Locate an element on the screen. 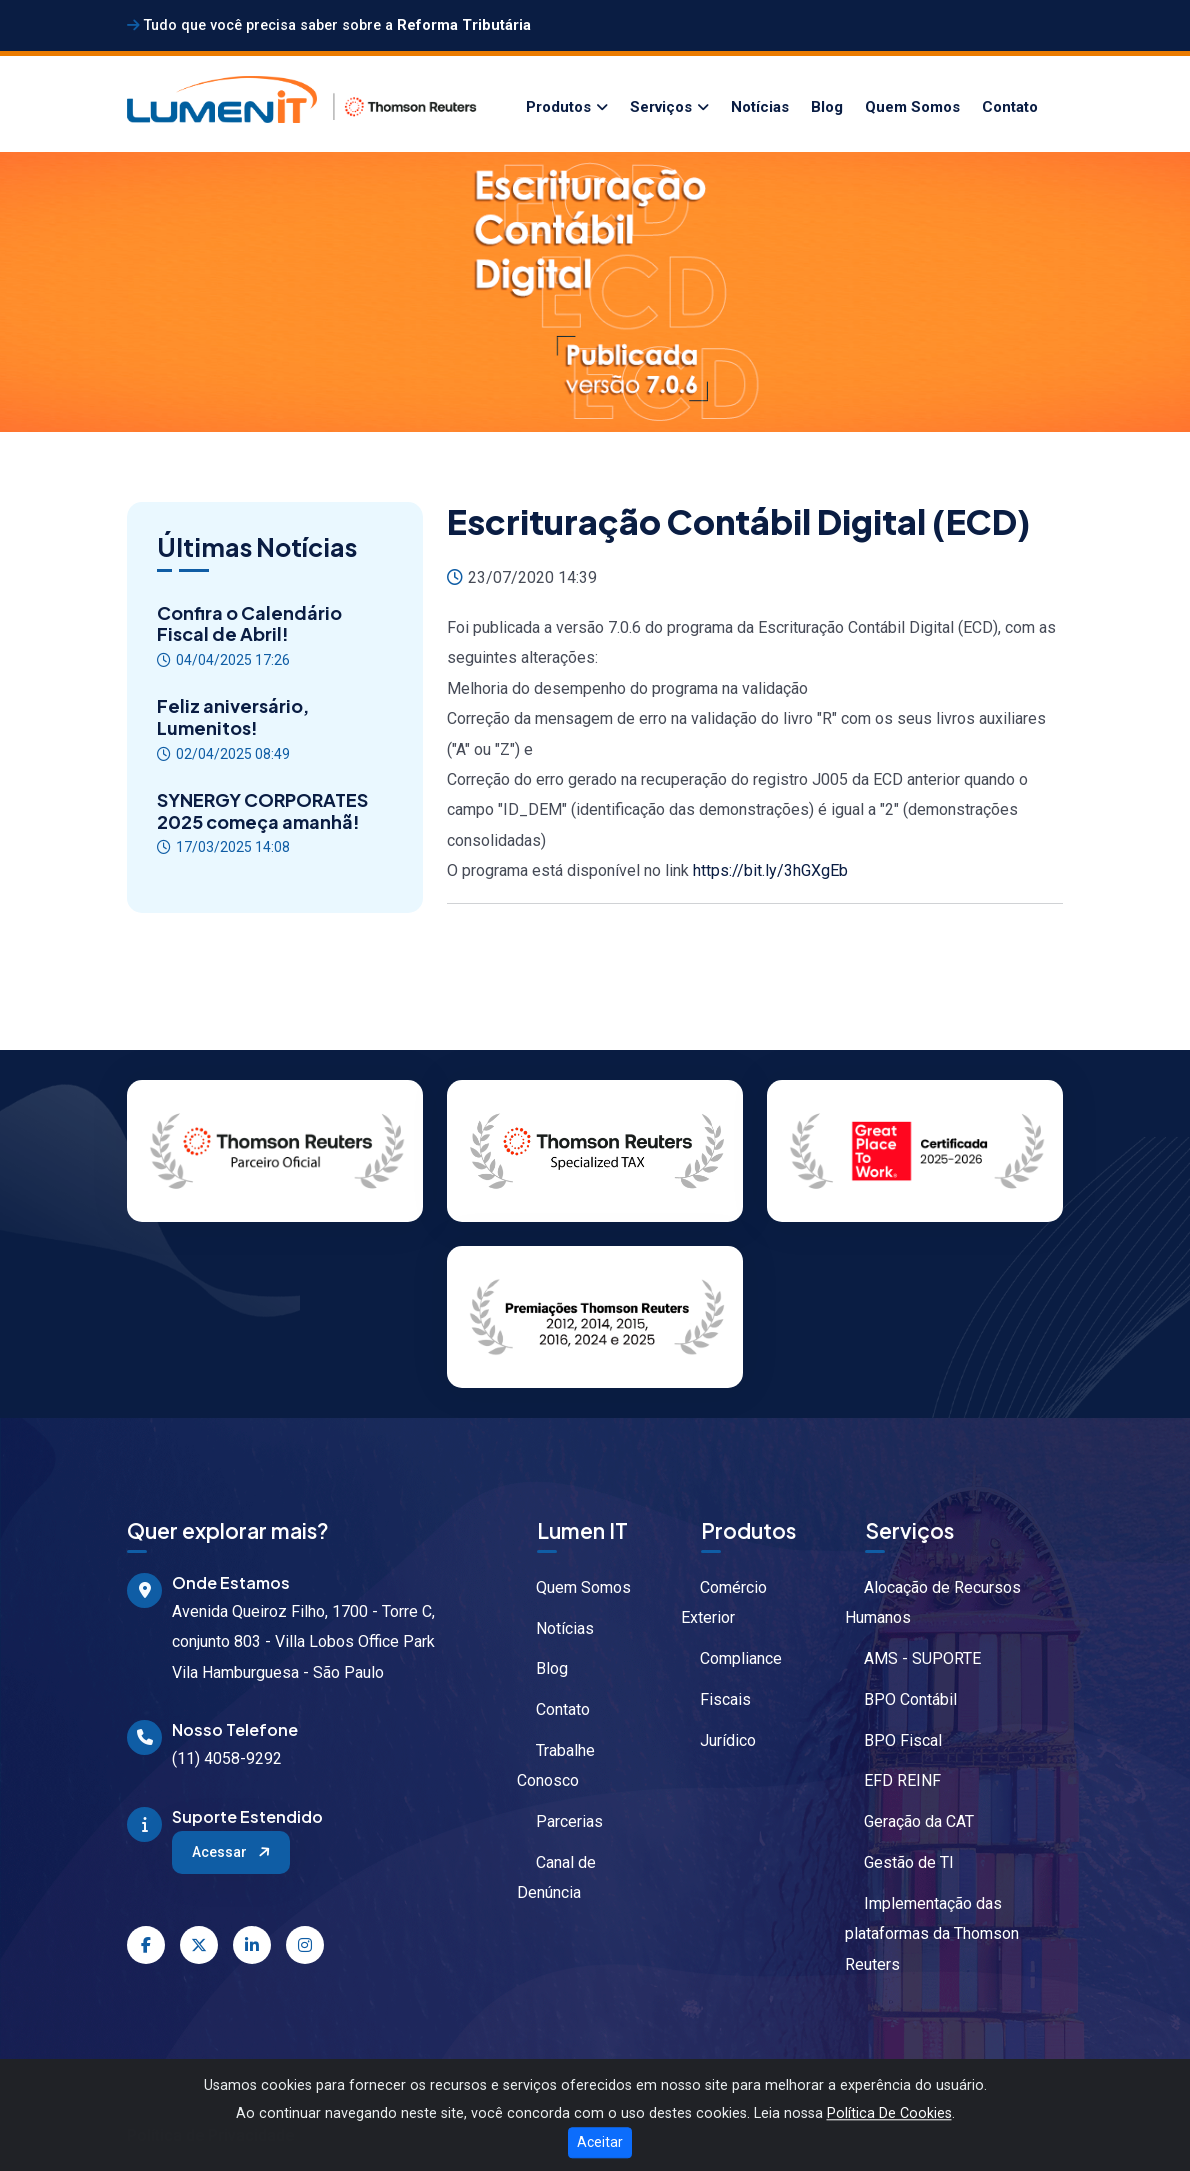 The width and height of the screenshot is (1190, 2171). Parcerias is located at coordinates (560, 1821).